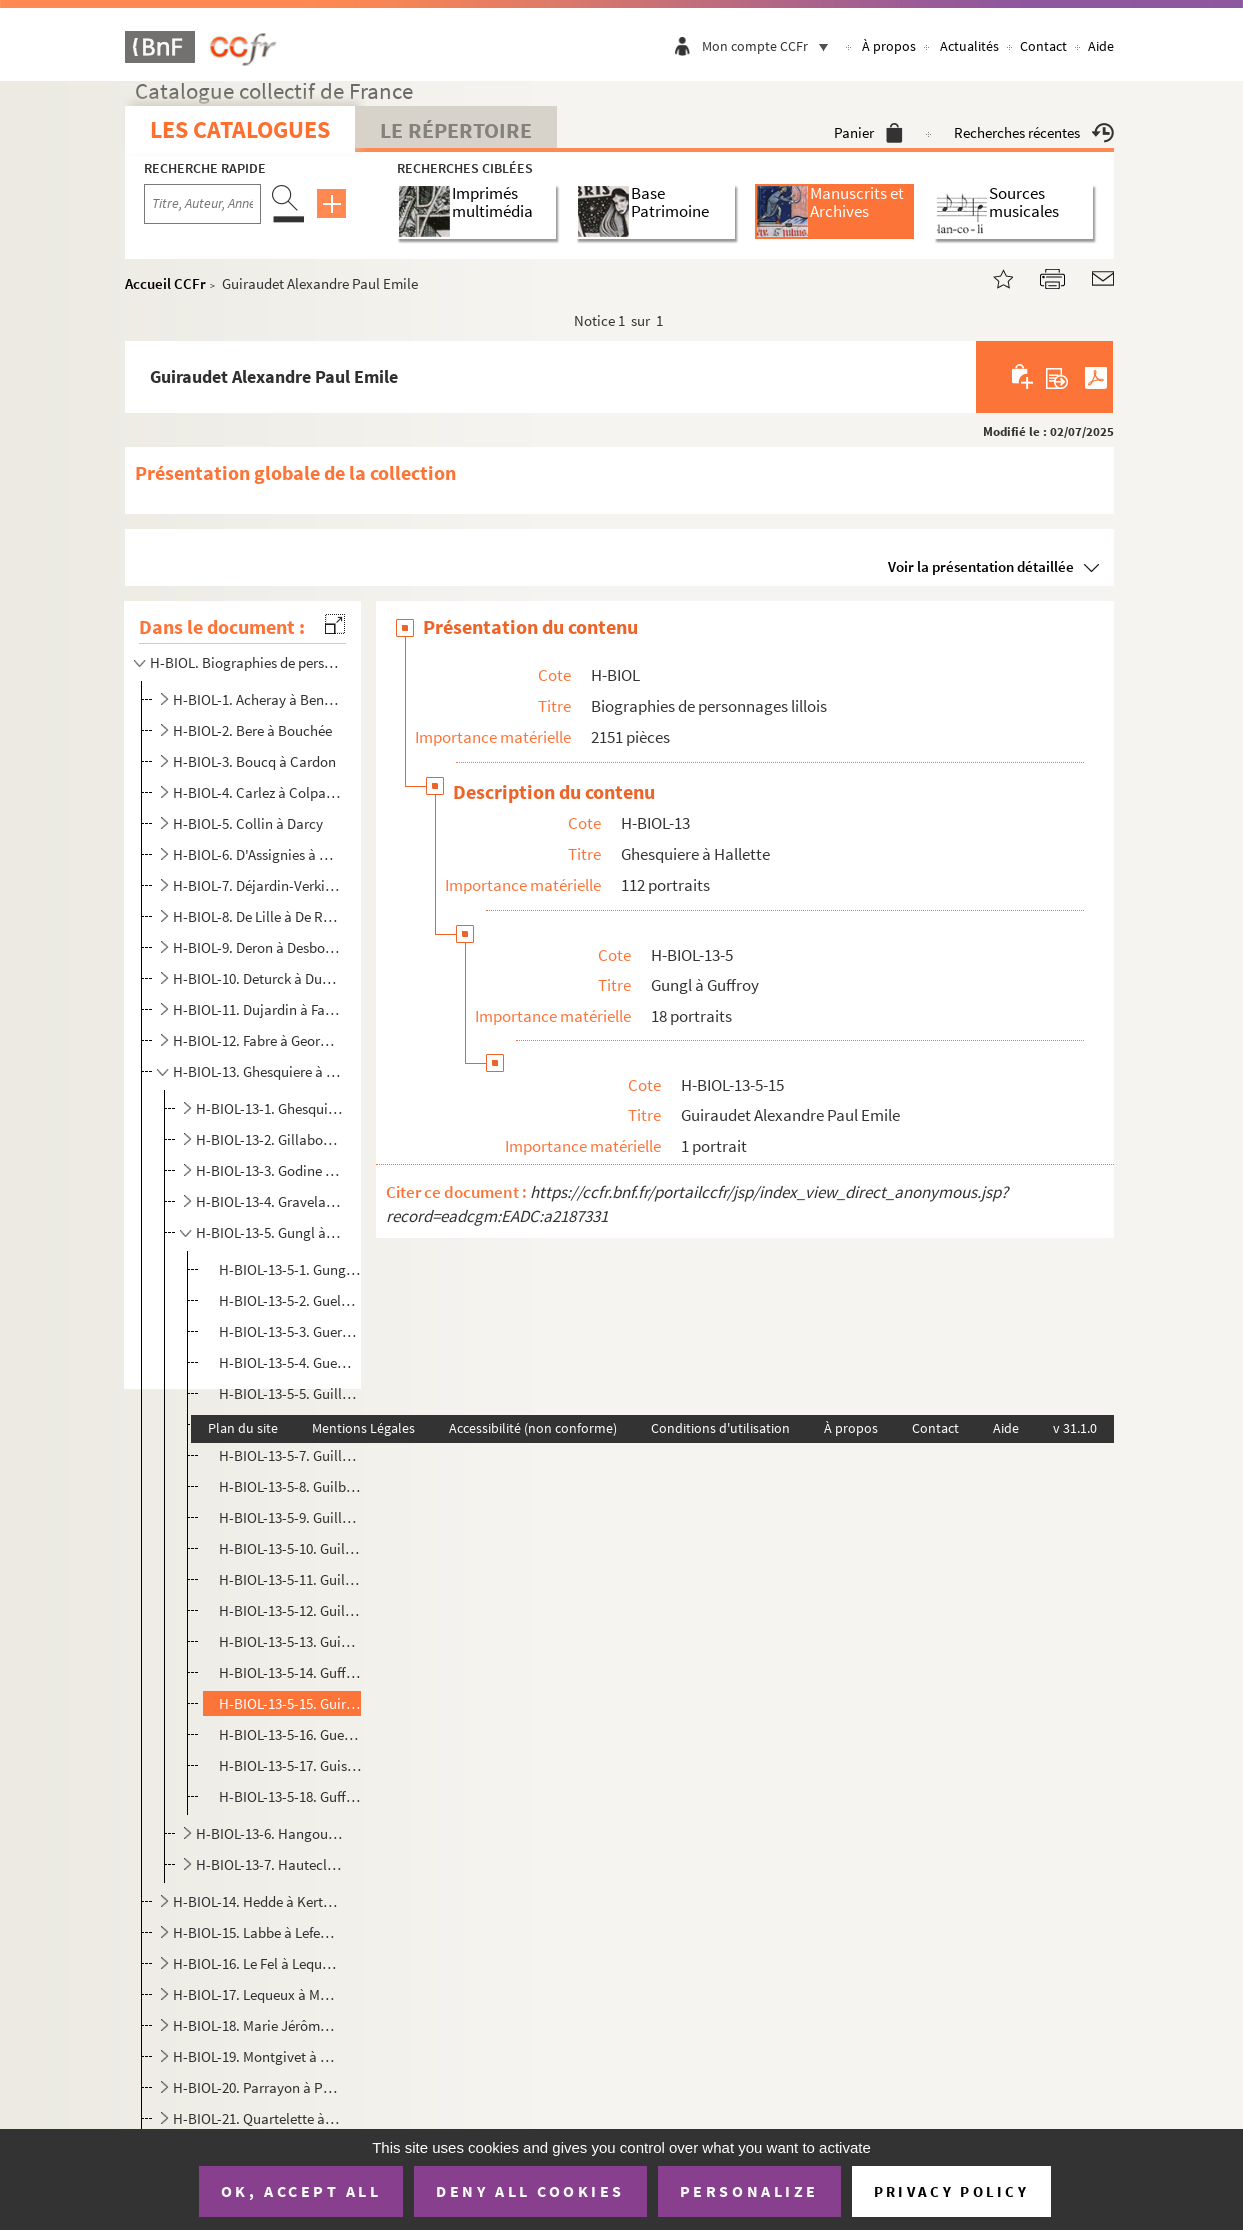 Image resolution: width=1243 pixels, height=2230 pixels. Describe the element at coordinates (257, 978) in the screenshot. I see `H-BIOL-10. Deturck à Duhaut` at that location.